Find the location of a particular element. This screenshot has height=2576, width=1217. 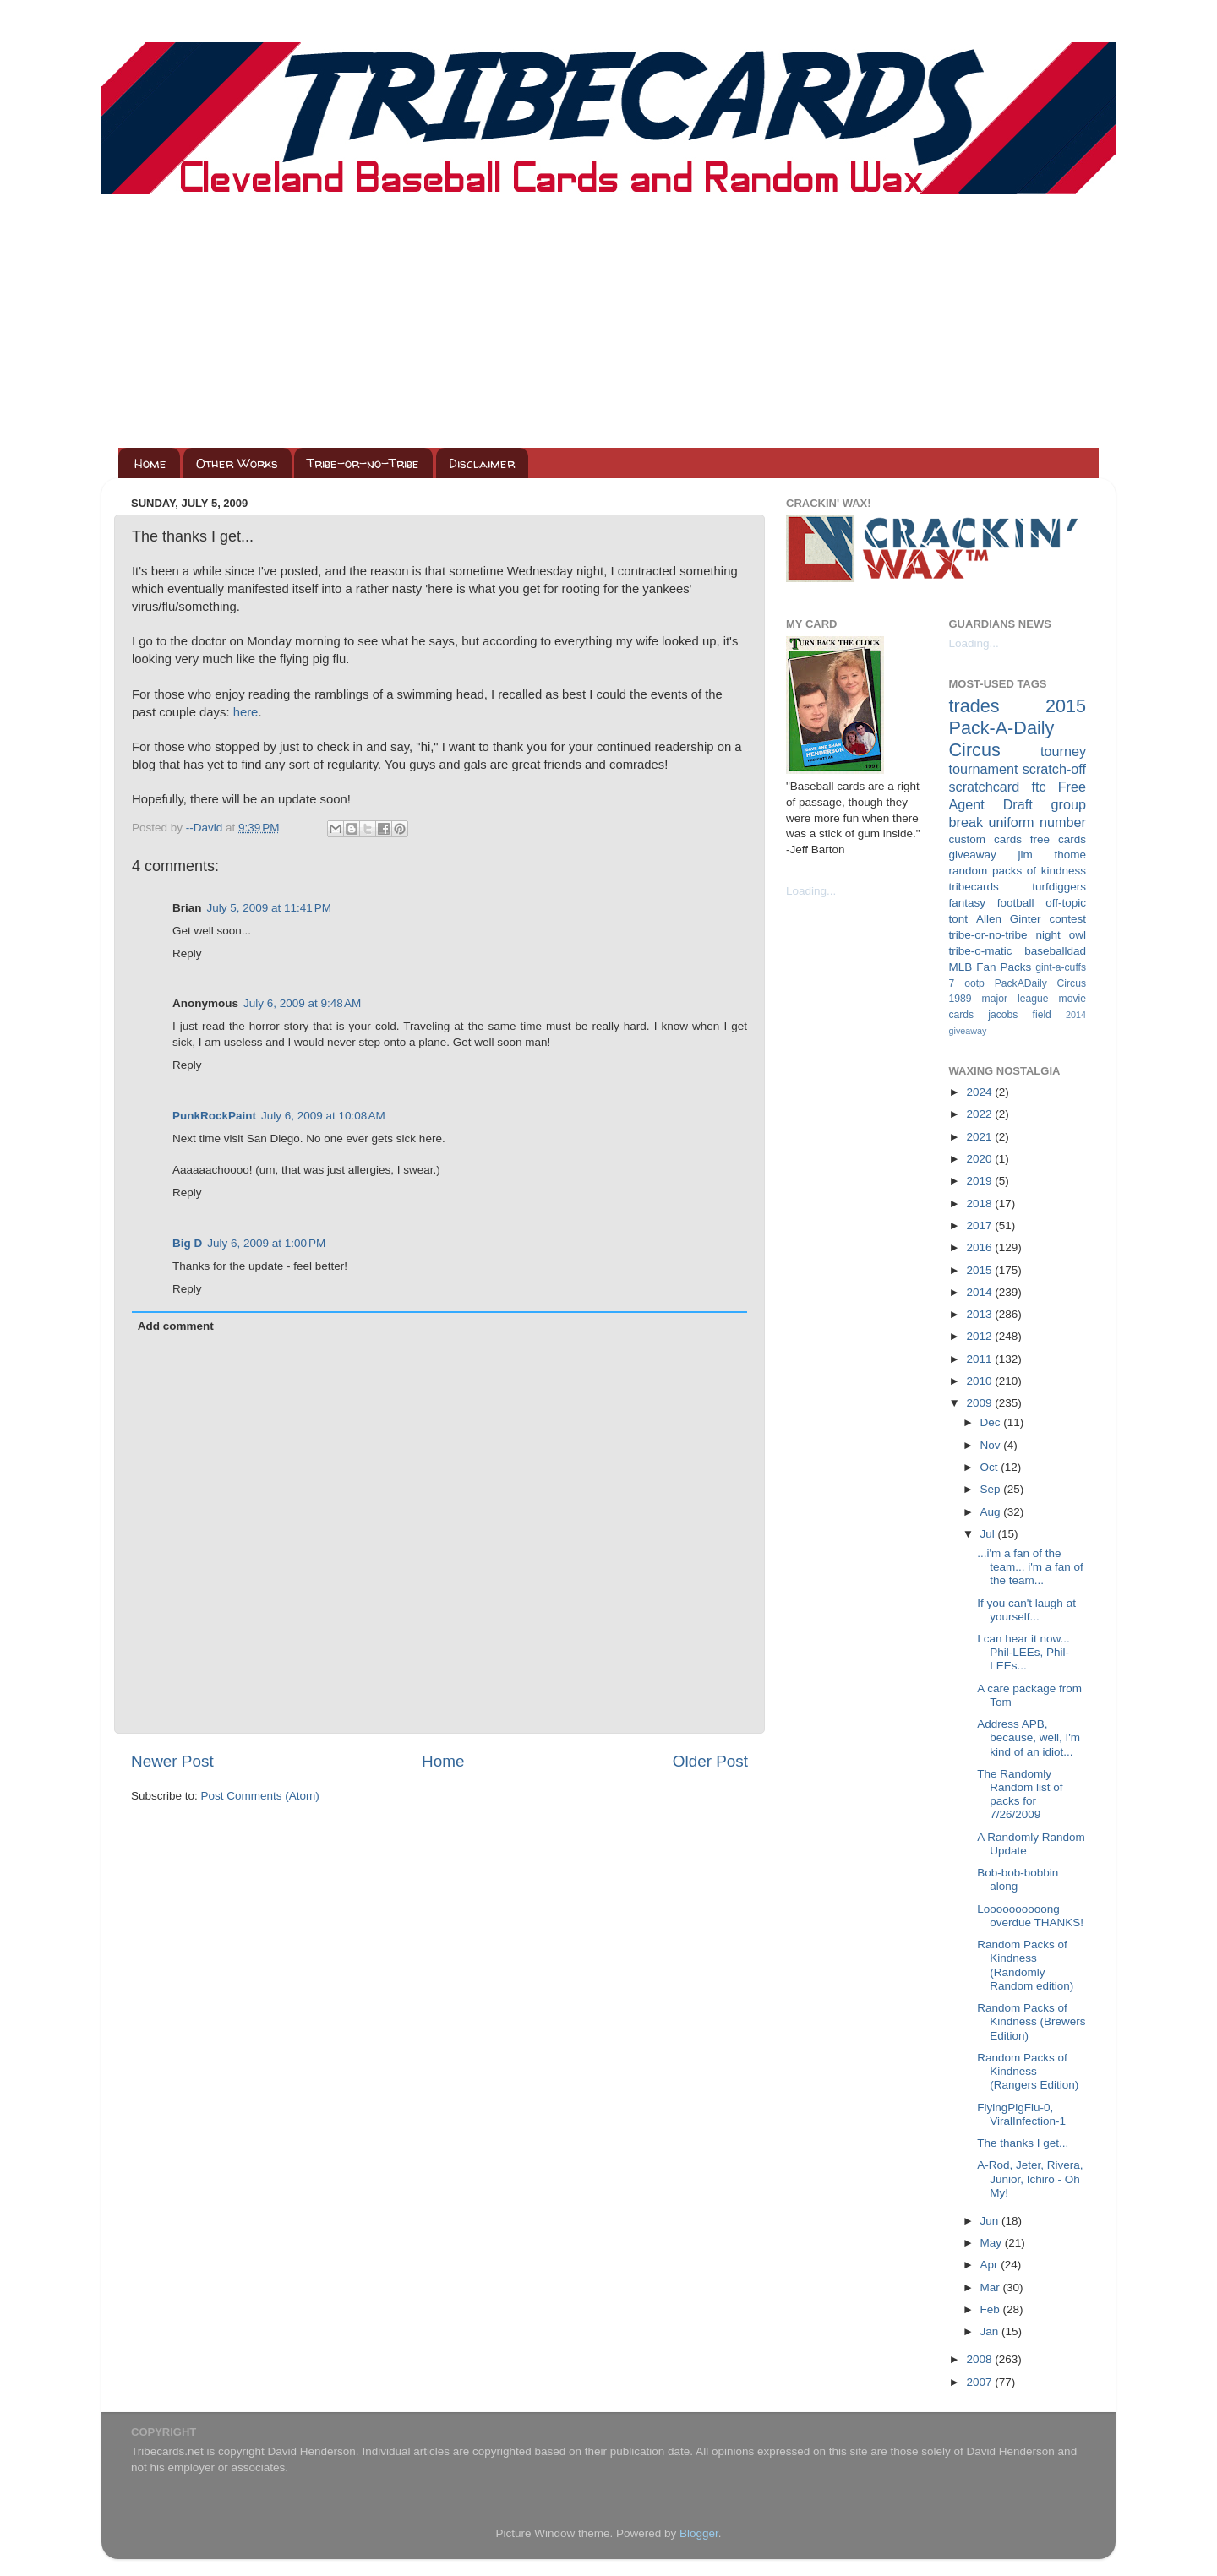

ftc is located at coordinates (1038, 786).